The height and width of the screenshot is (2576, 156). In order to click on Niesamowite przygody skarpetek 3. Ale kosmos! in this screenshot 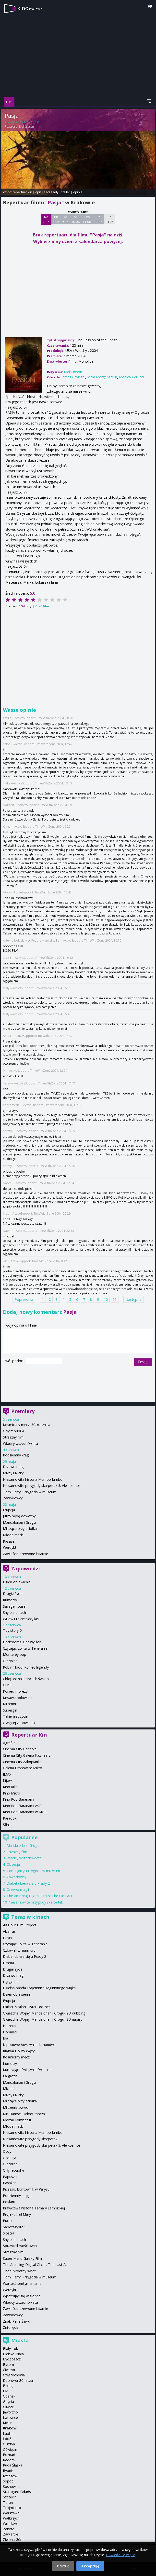, I will do `click(42, 1485)`.